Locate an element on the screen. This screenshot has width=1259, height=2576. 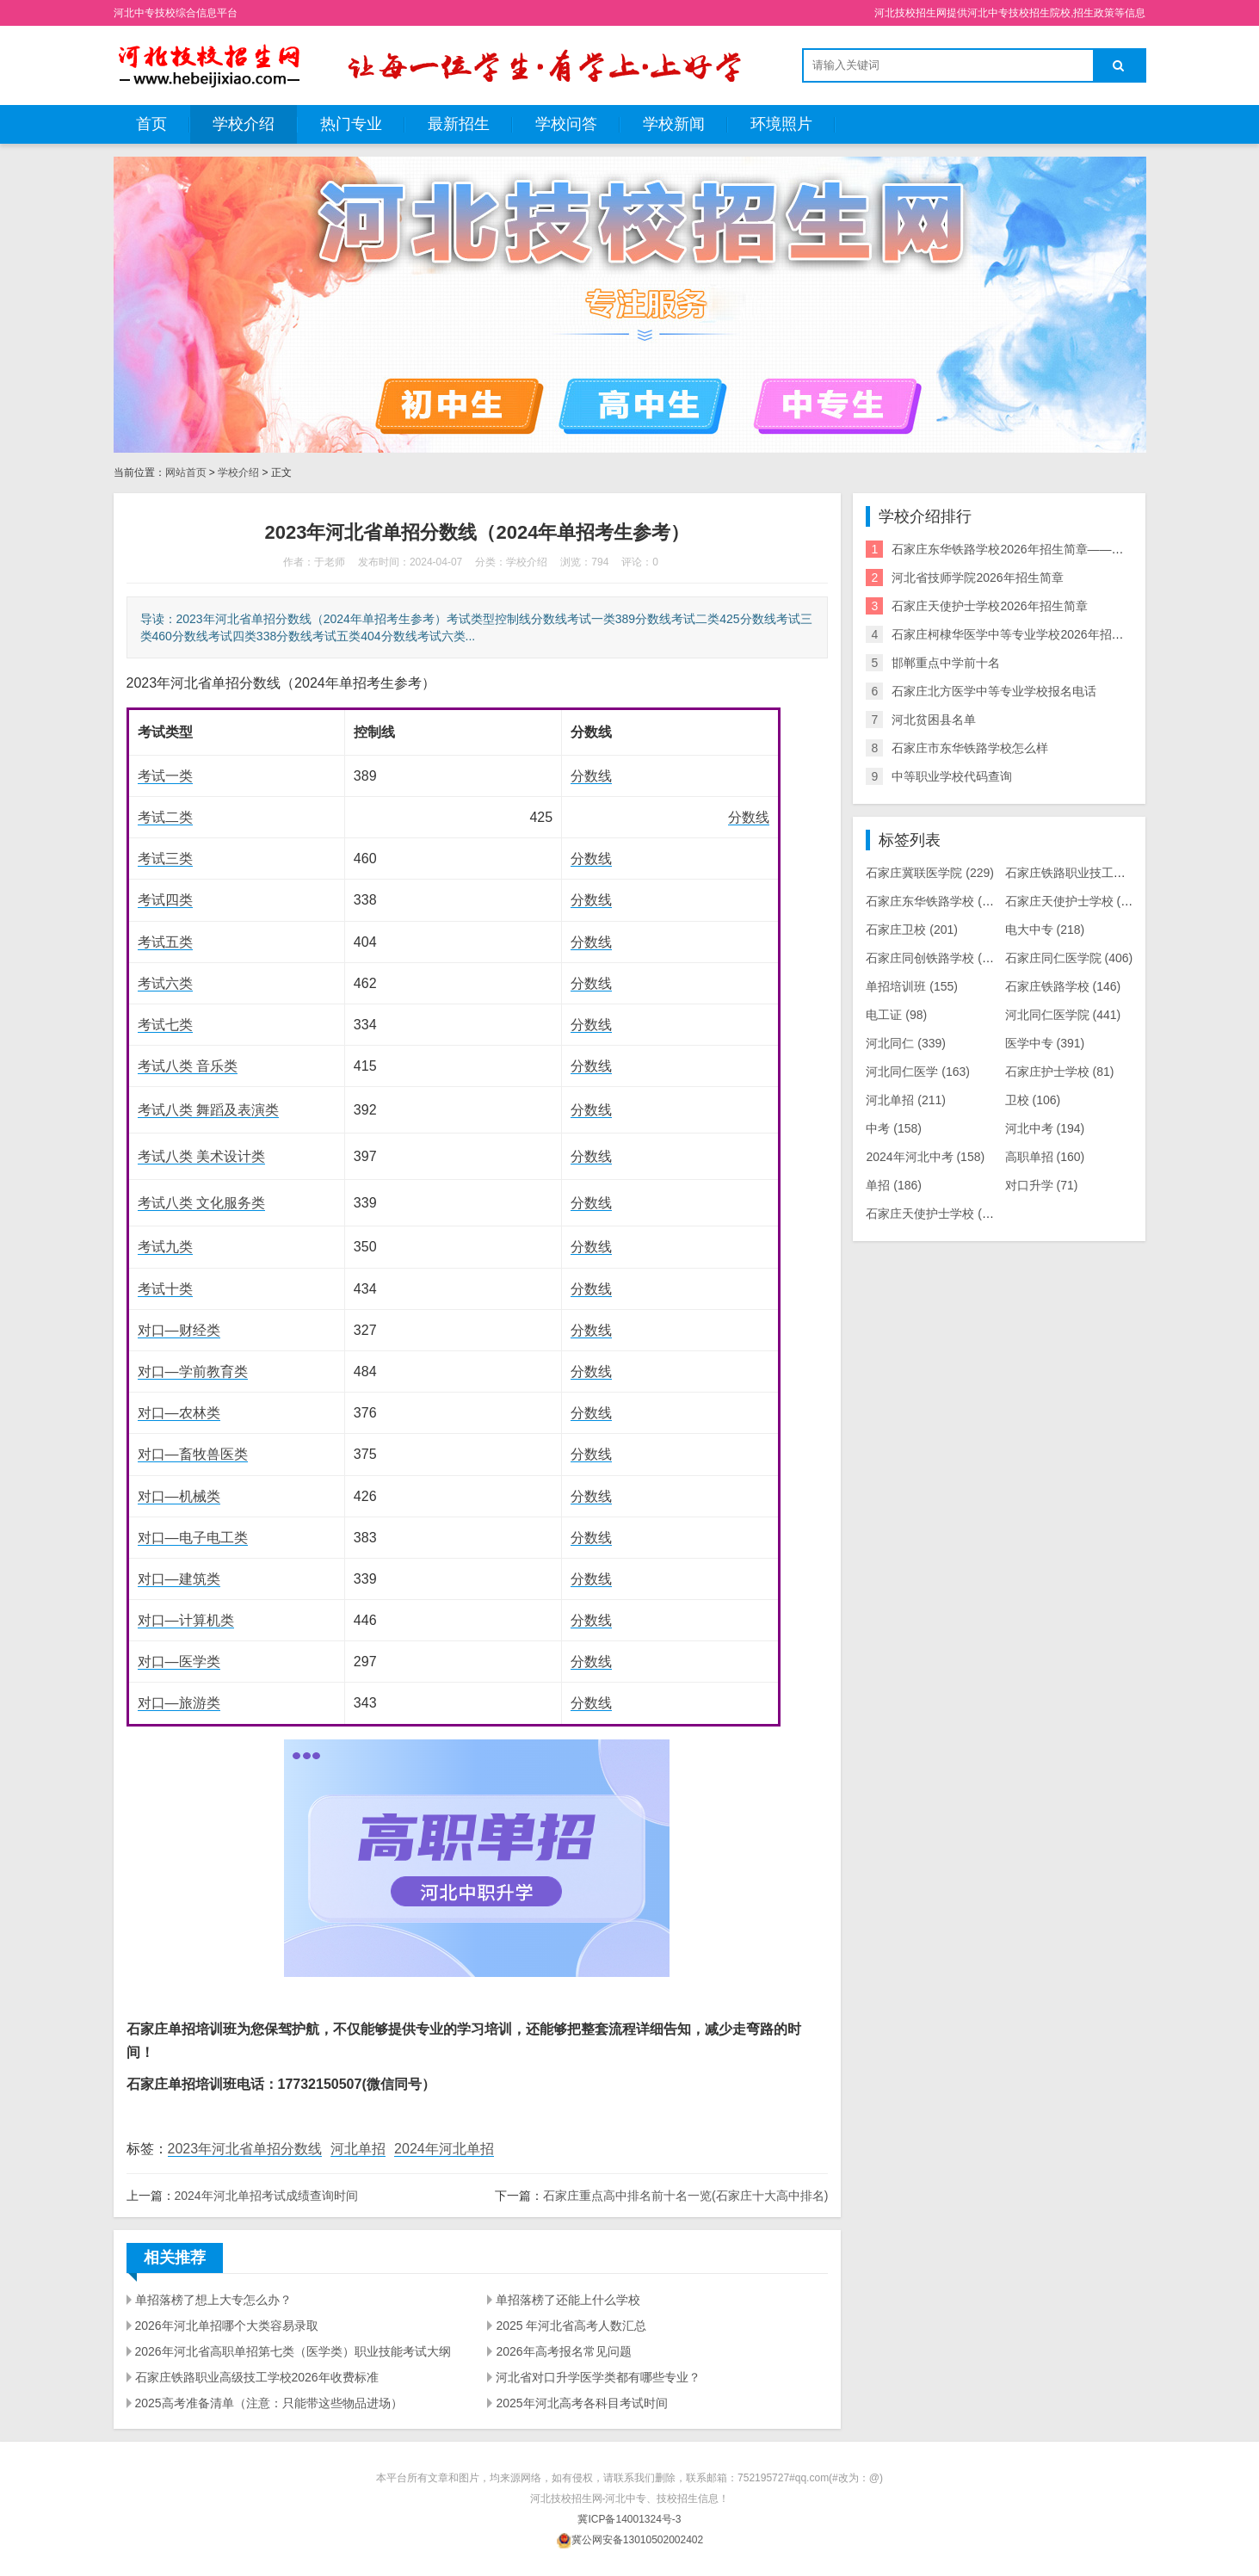
首页 is located at coordinates (151, 124).